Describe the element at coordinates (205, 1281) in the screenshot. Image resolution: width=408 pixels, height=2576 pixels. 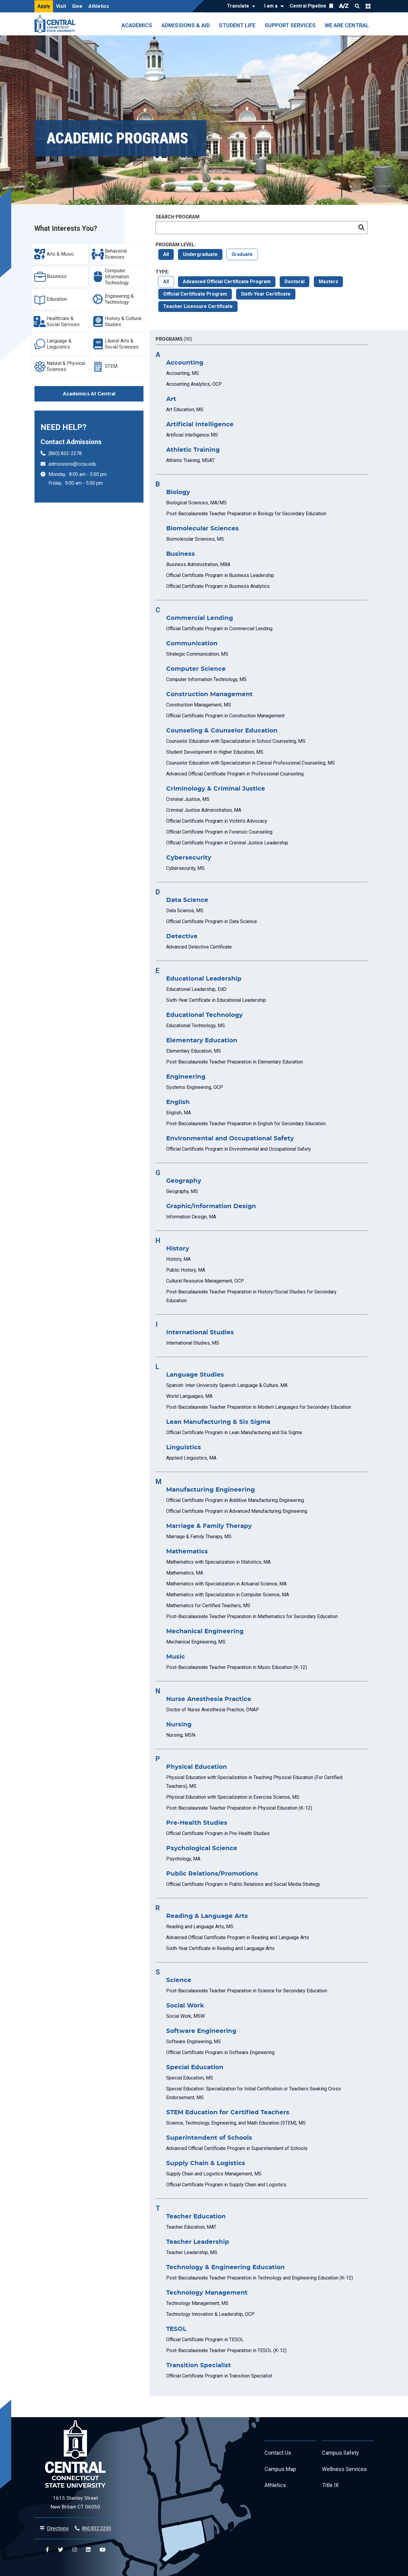
I see `Cultural Resource Management, OCP` at that location.